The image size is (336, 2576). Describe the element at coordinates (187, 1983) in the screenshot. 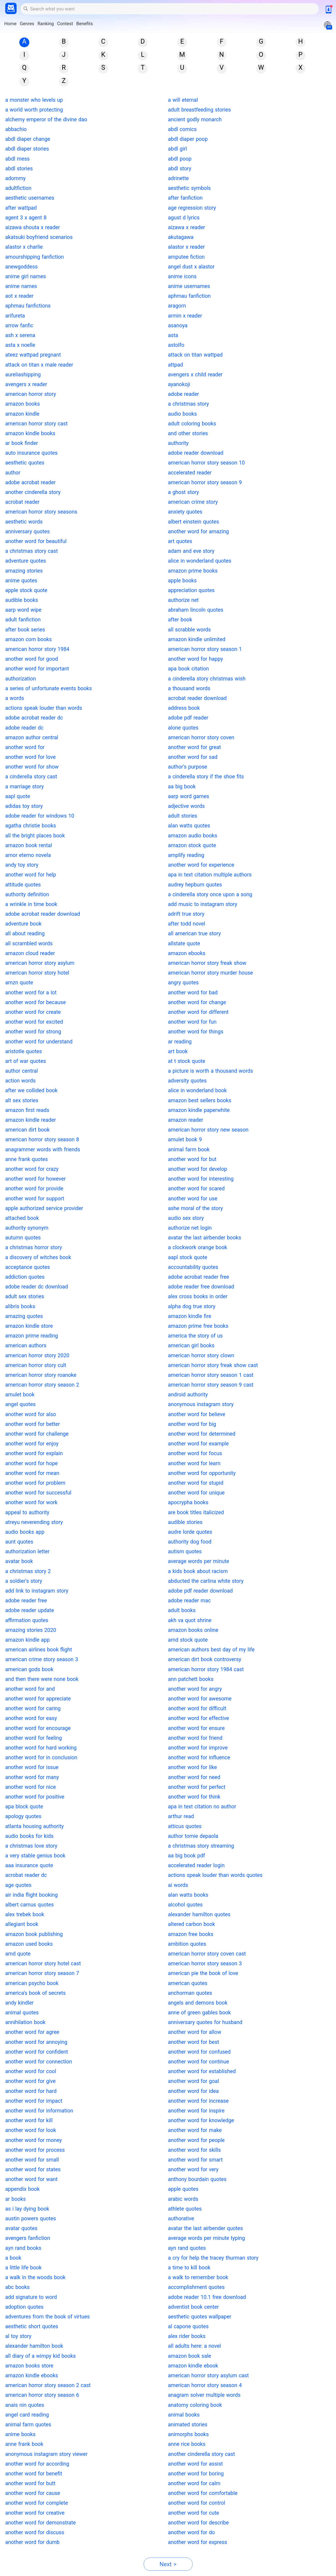

I see `american quotes` at that location.